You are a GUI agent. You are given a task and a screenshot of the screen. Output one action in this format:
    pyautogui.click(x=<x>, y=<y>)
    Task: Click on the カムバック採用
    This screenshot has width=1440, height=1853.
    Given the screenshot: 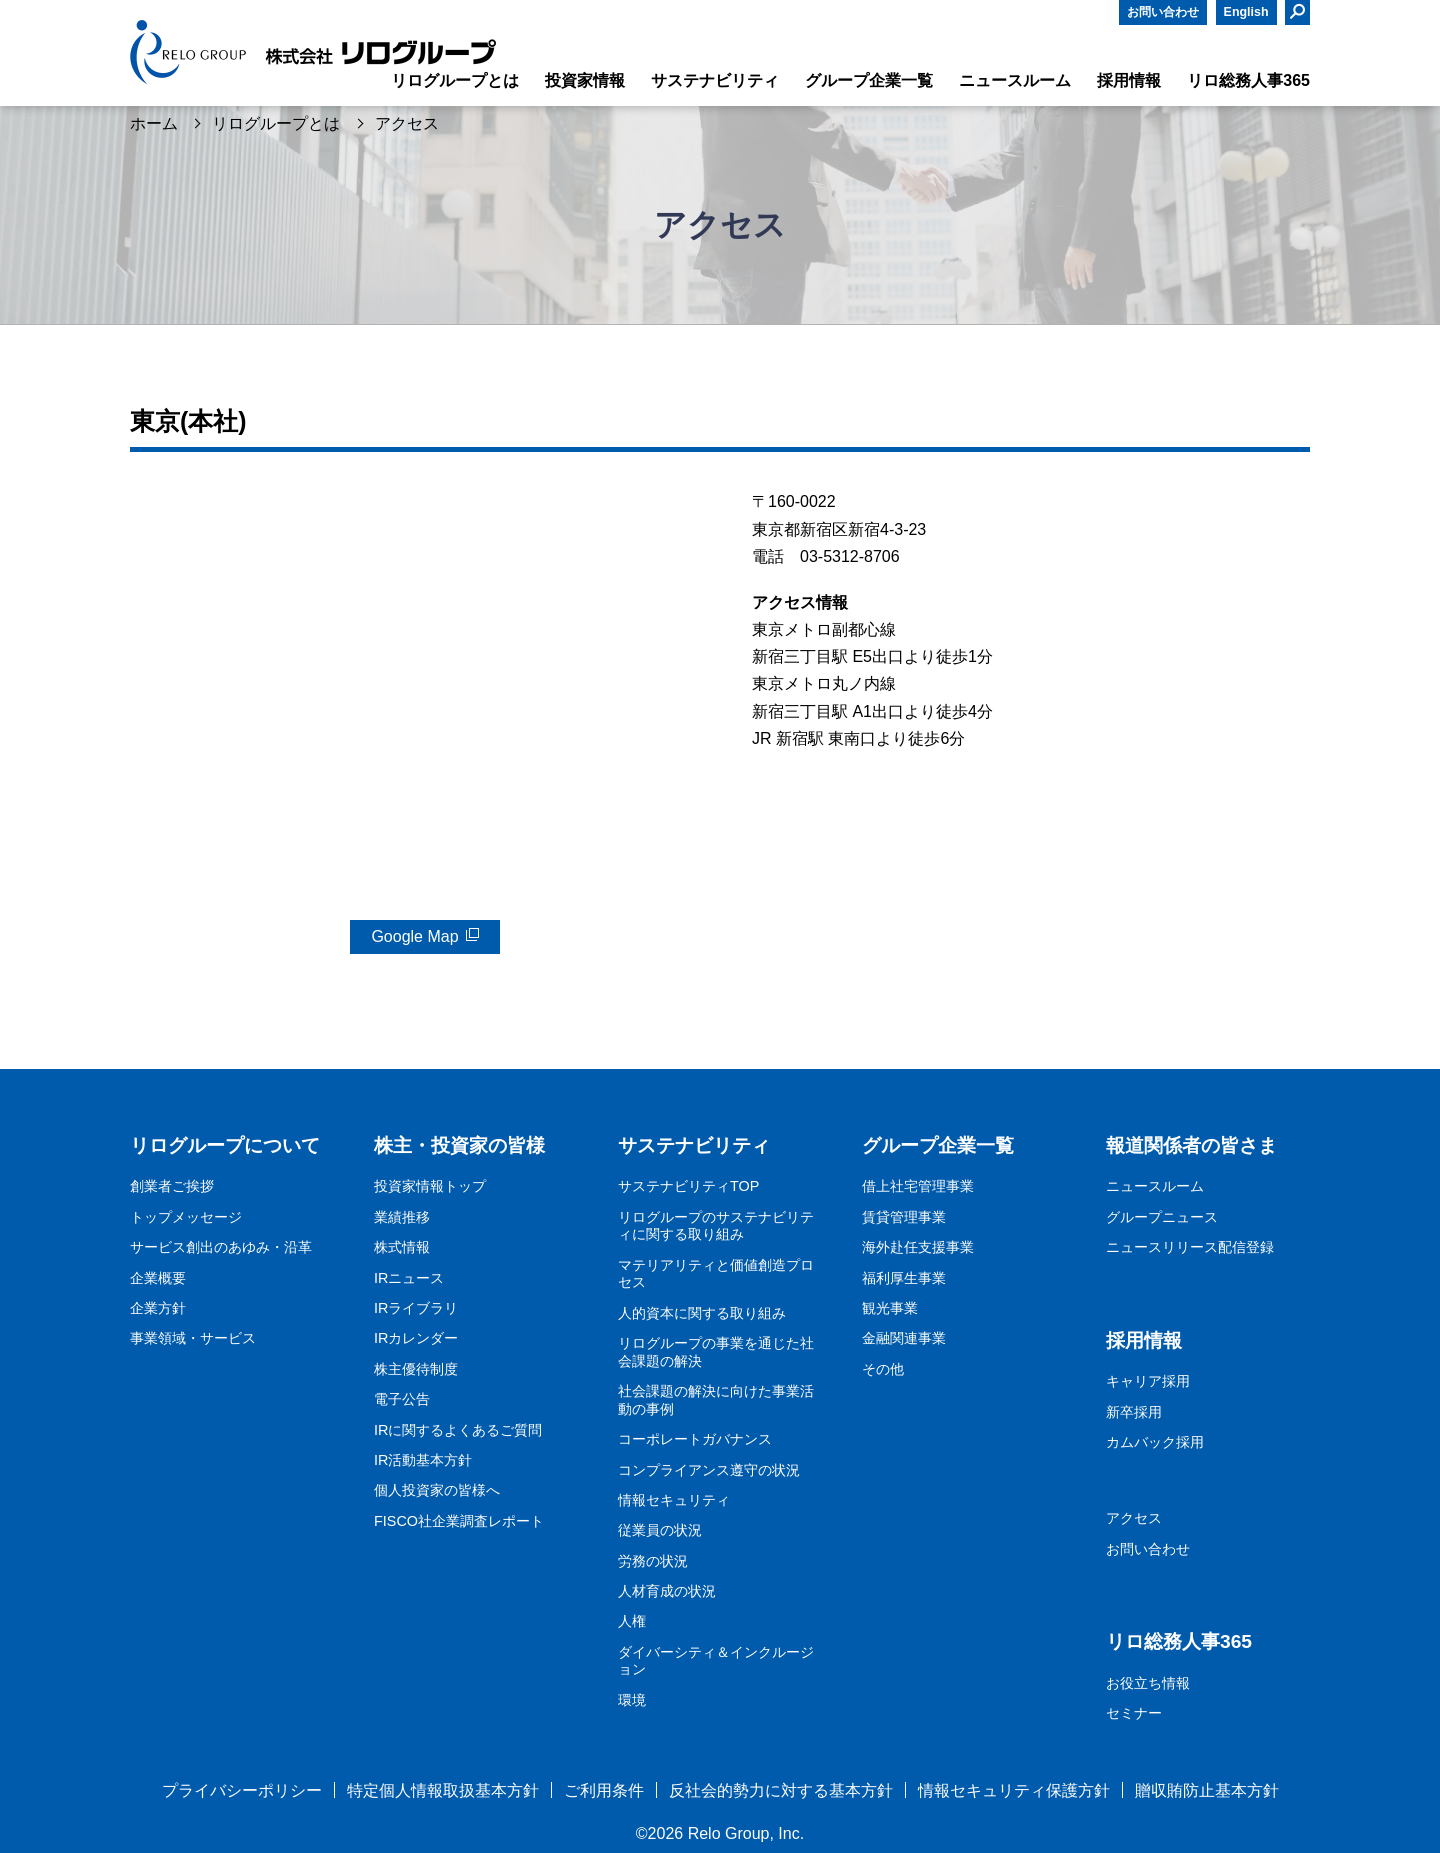 What is the action you would take?
    pyautogui.click(x=1155, y=1442)
    